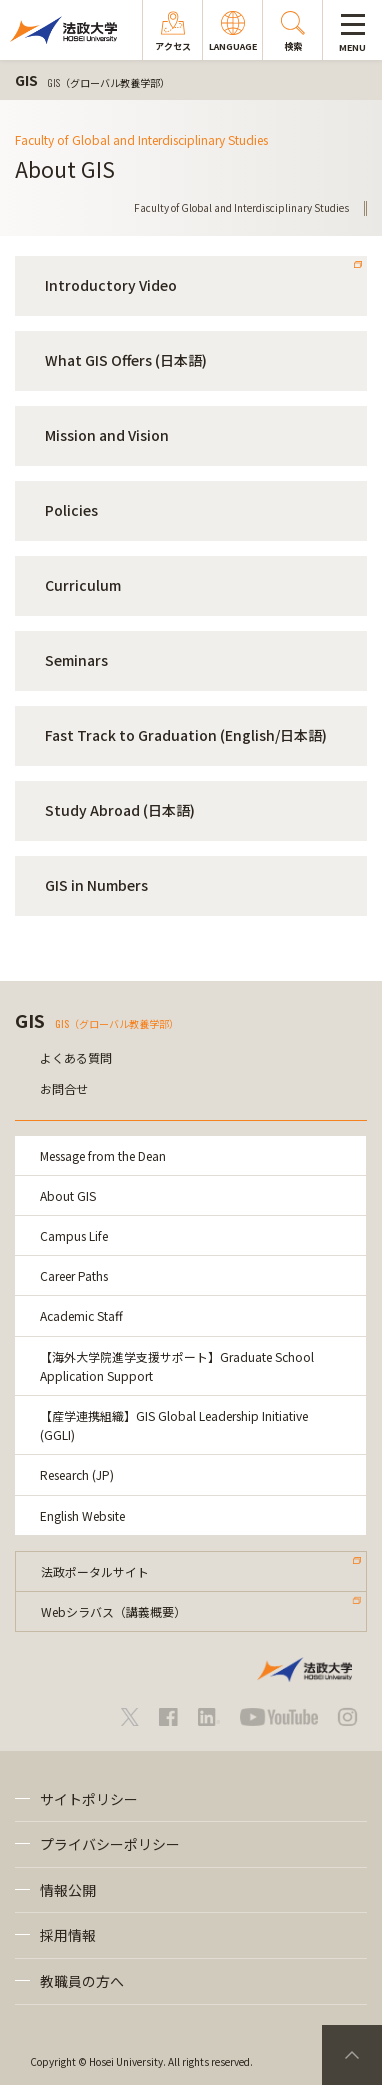 The width and height of the screenshot is (382, 2085). Describe the element at coordinates (71, 510) in the screenshot. I see `Policies` at that location.